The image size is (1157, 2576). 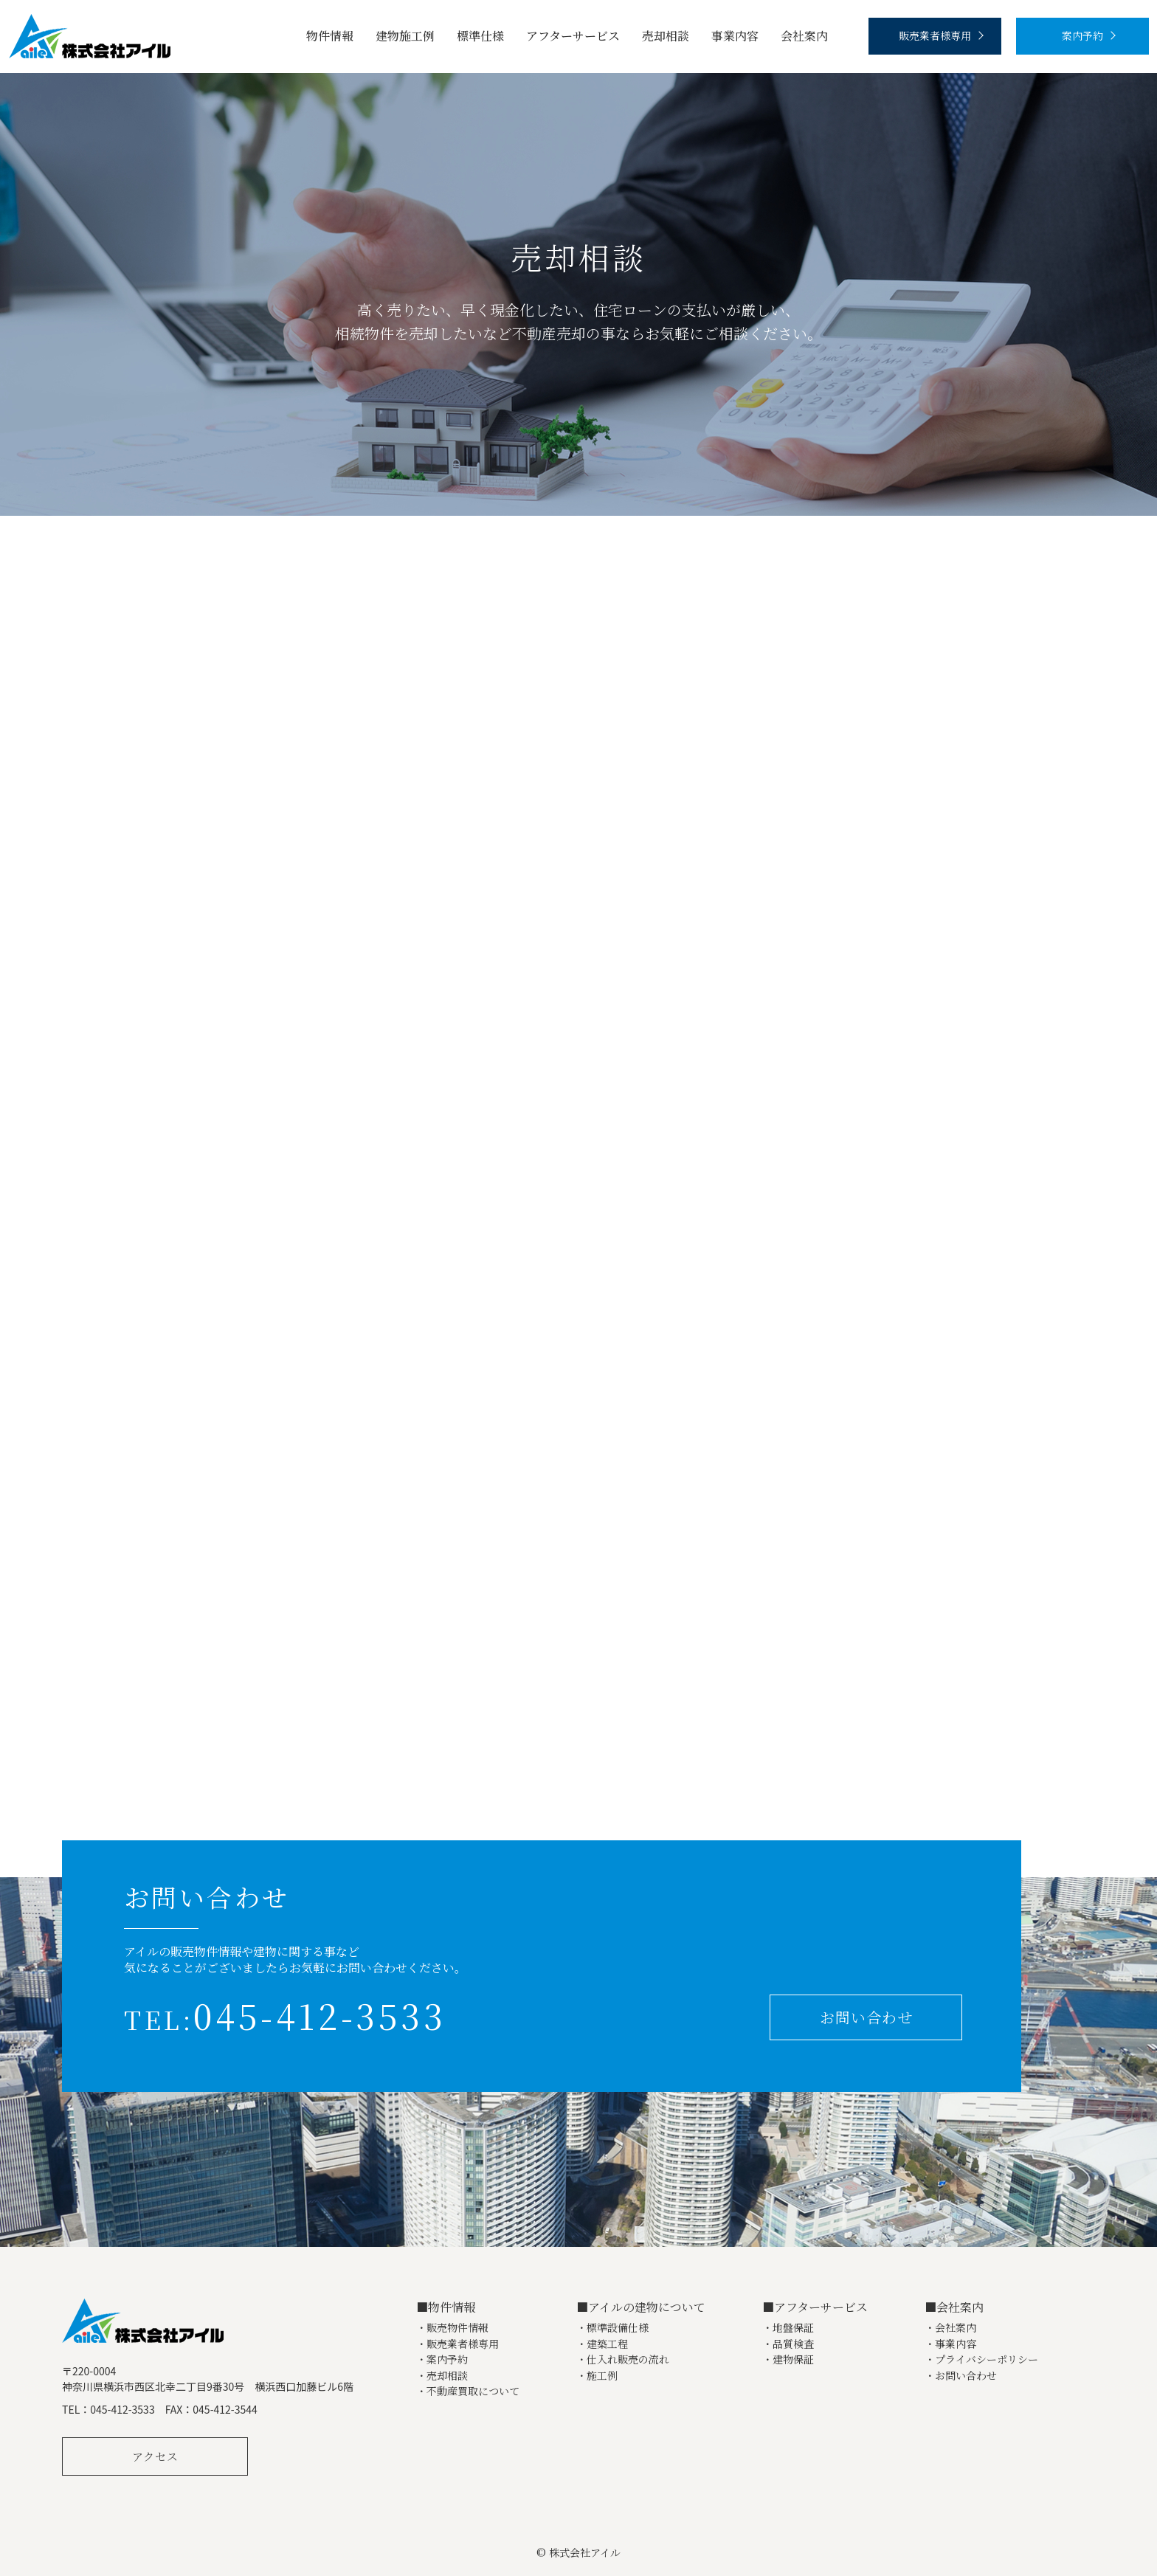 I want to click on 会社案内, so click(x=804, y=35).